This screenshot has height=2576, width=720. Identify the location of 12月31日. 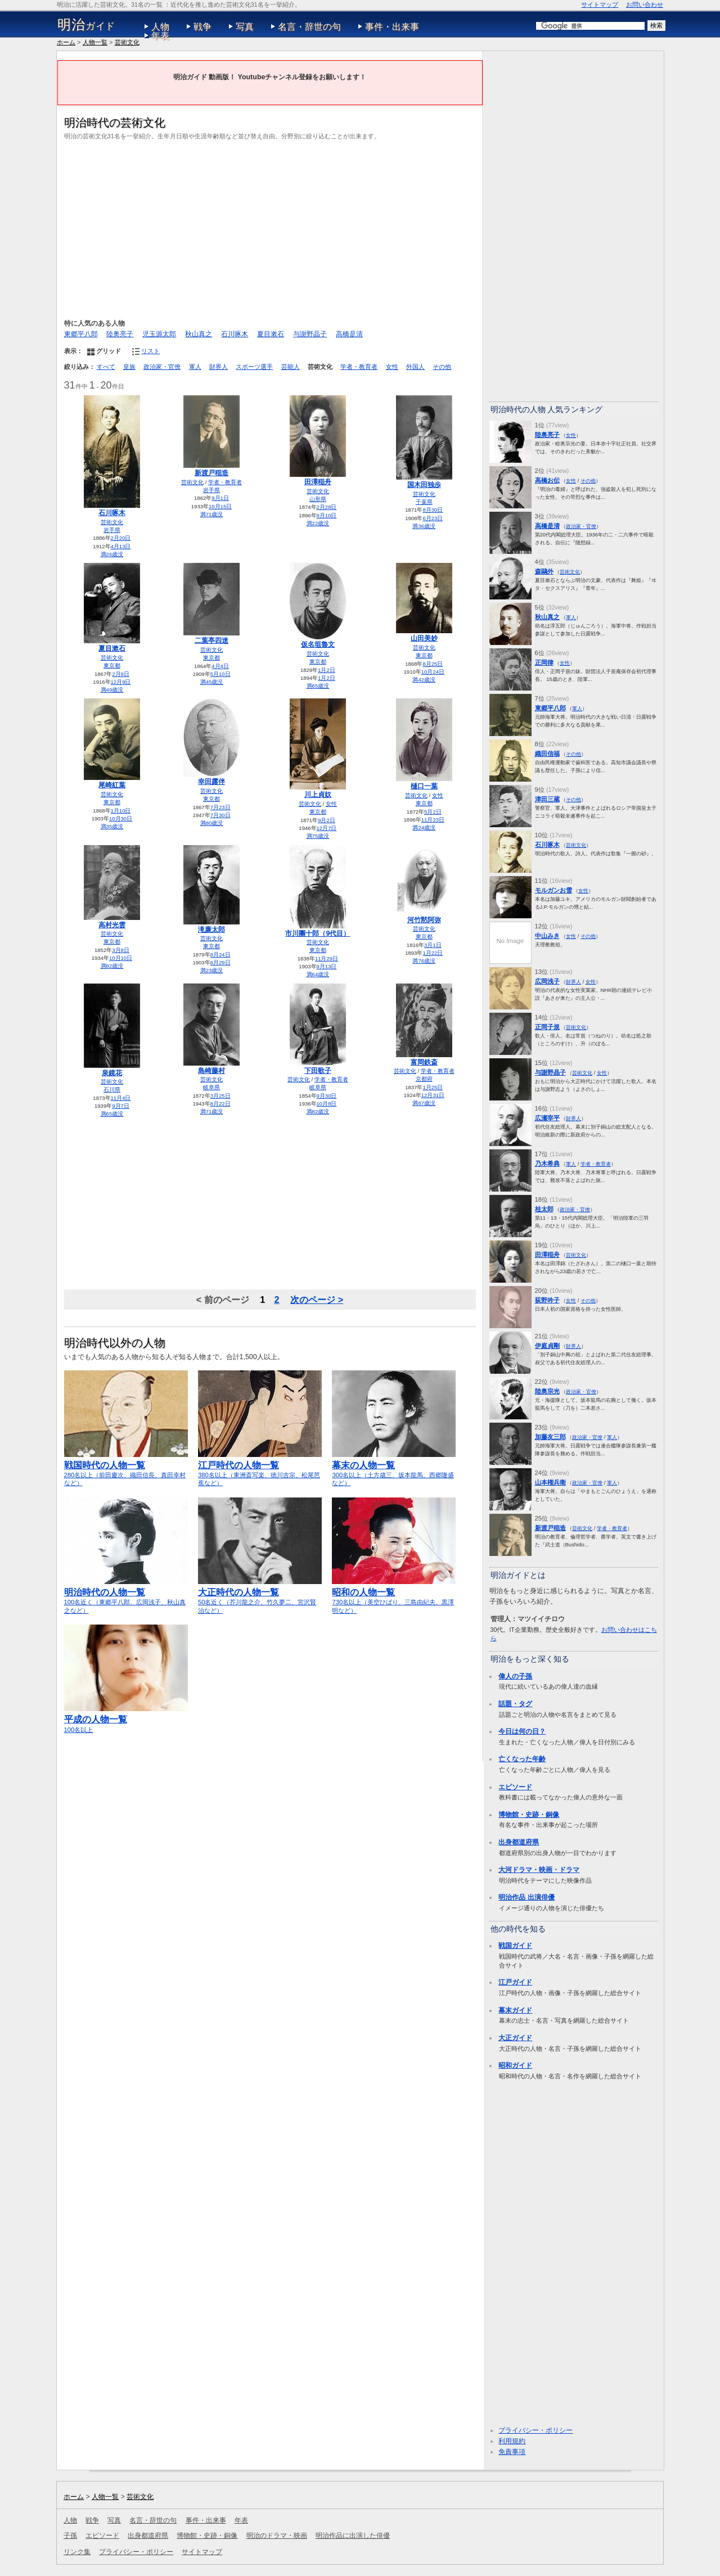
(432, 1095).